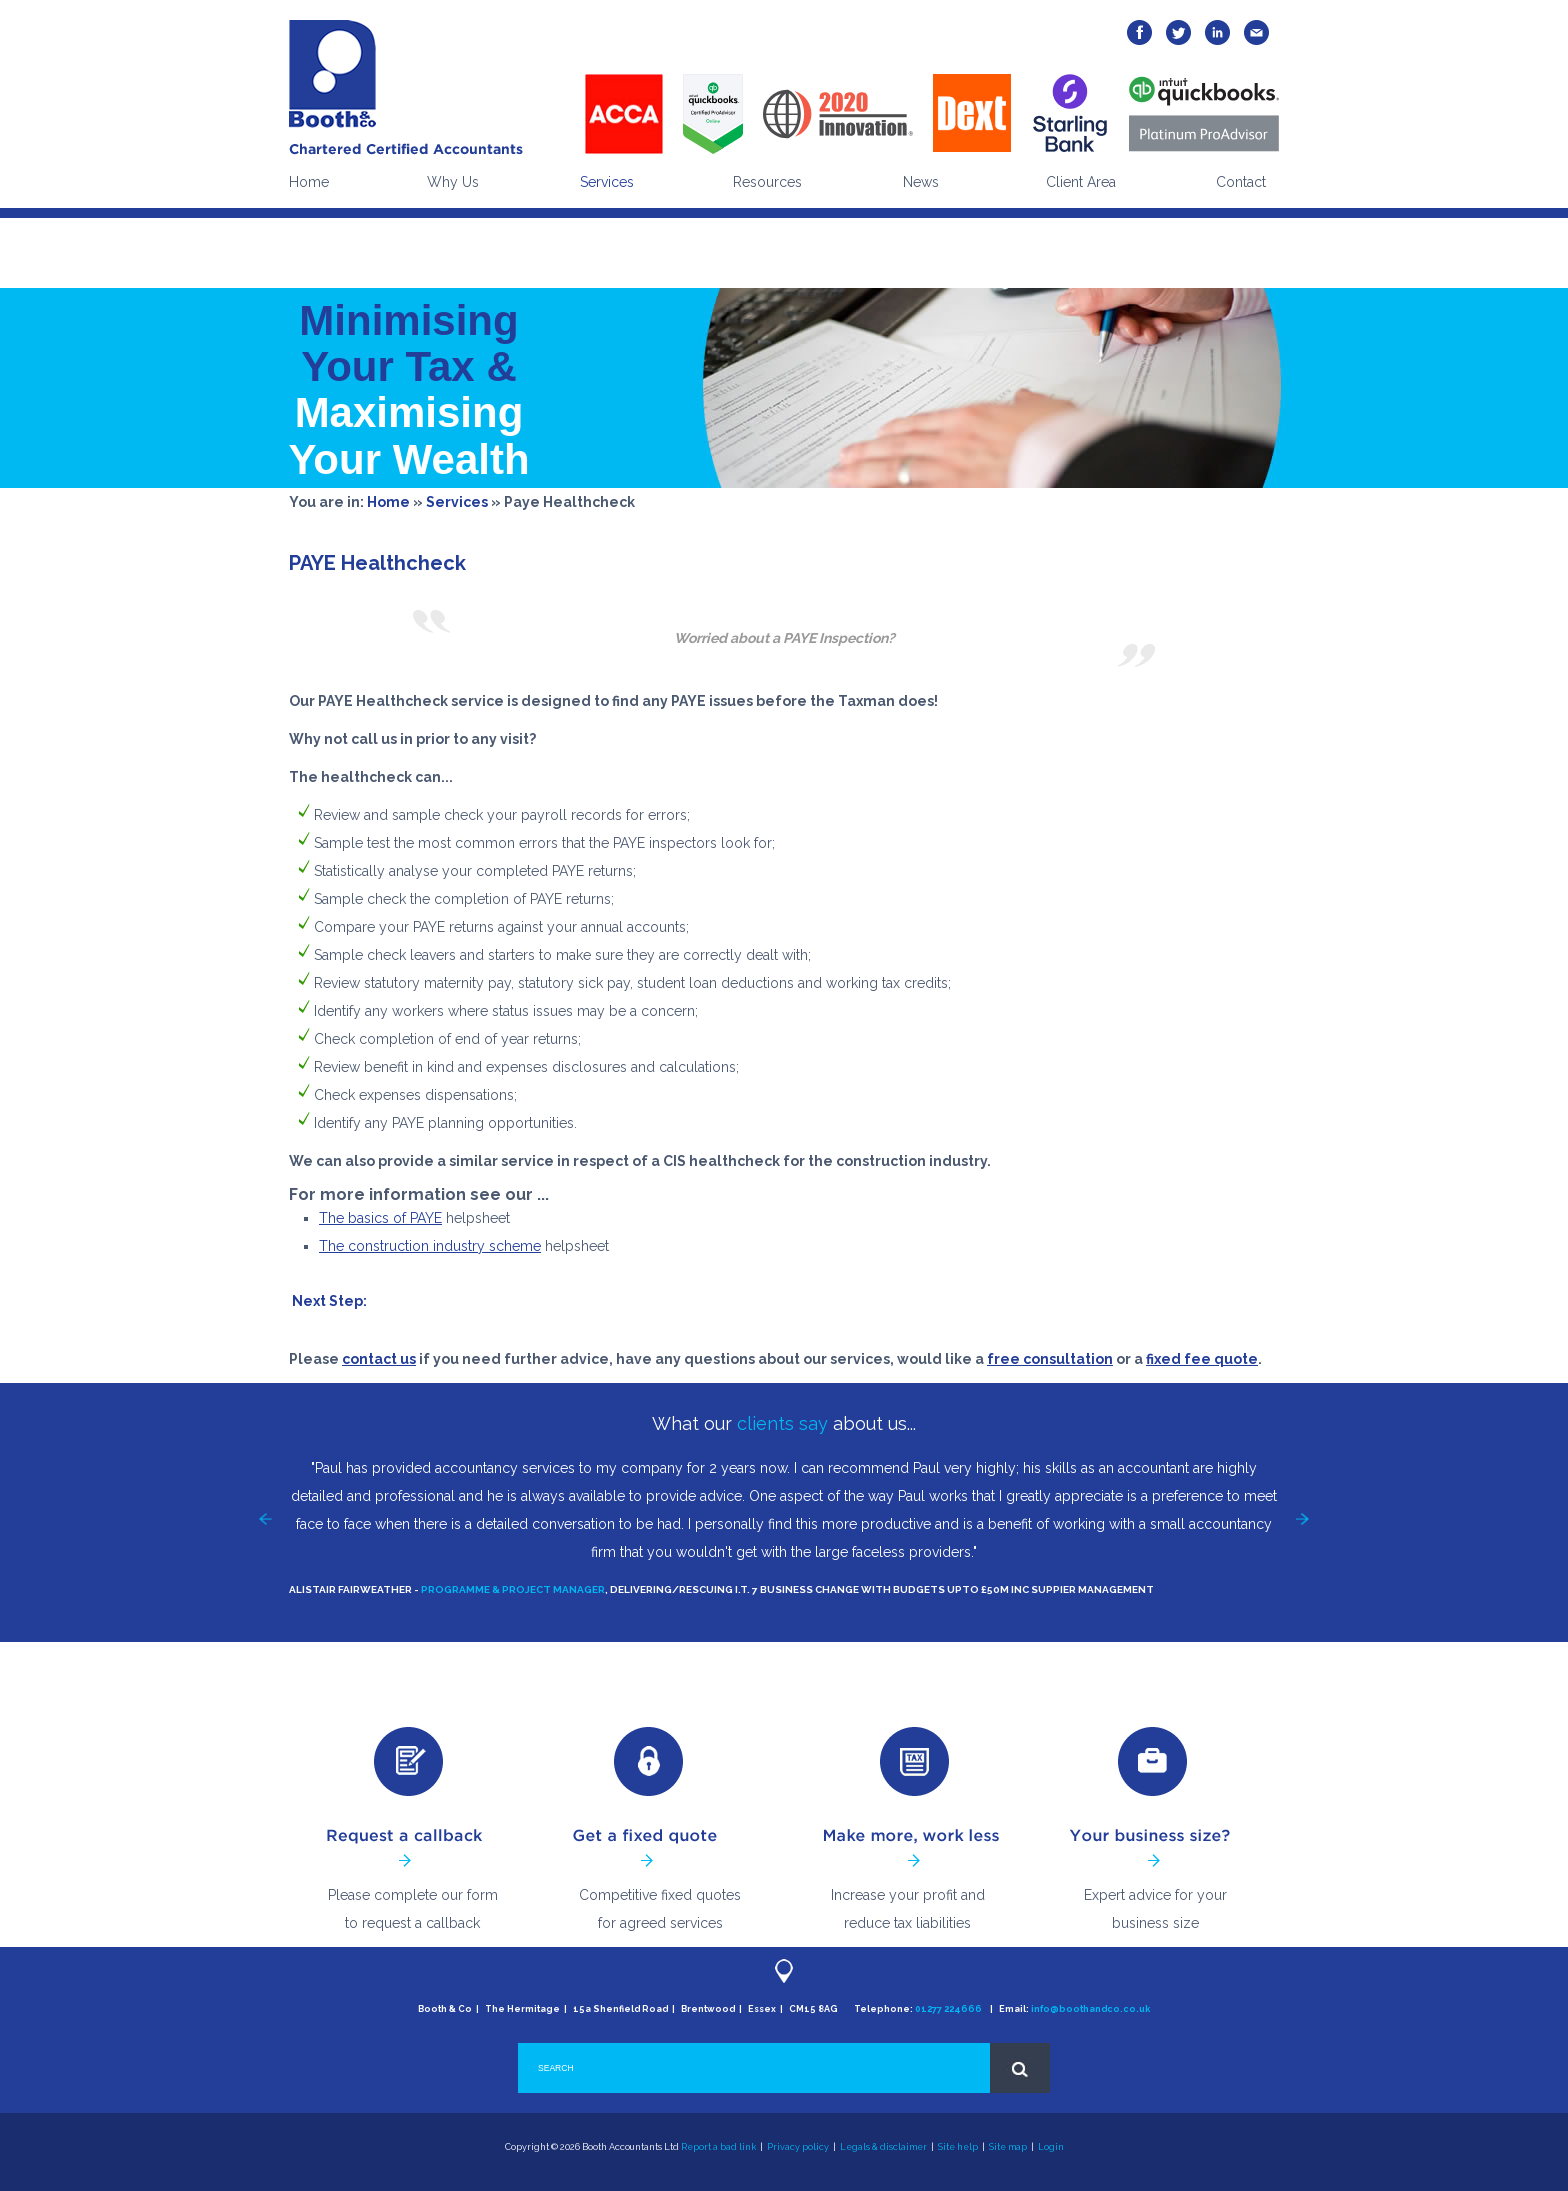 The image size is (1568, 2191). What do you see at coordinates (767, 182) in the screenshot?
I see `Resources` at bounding box center [767, 182].